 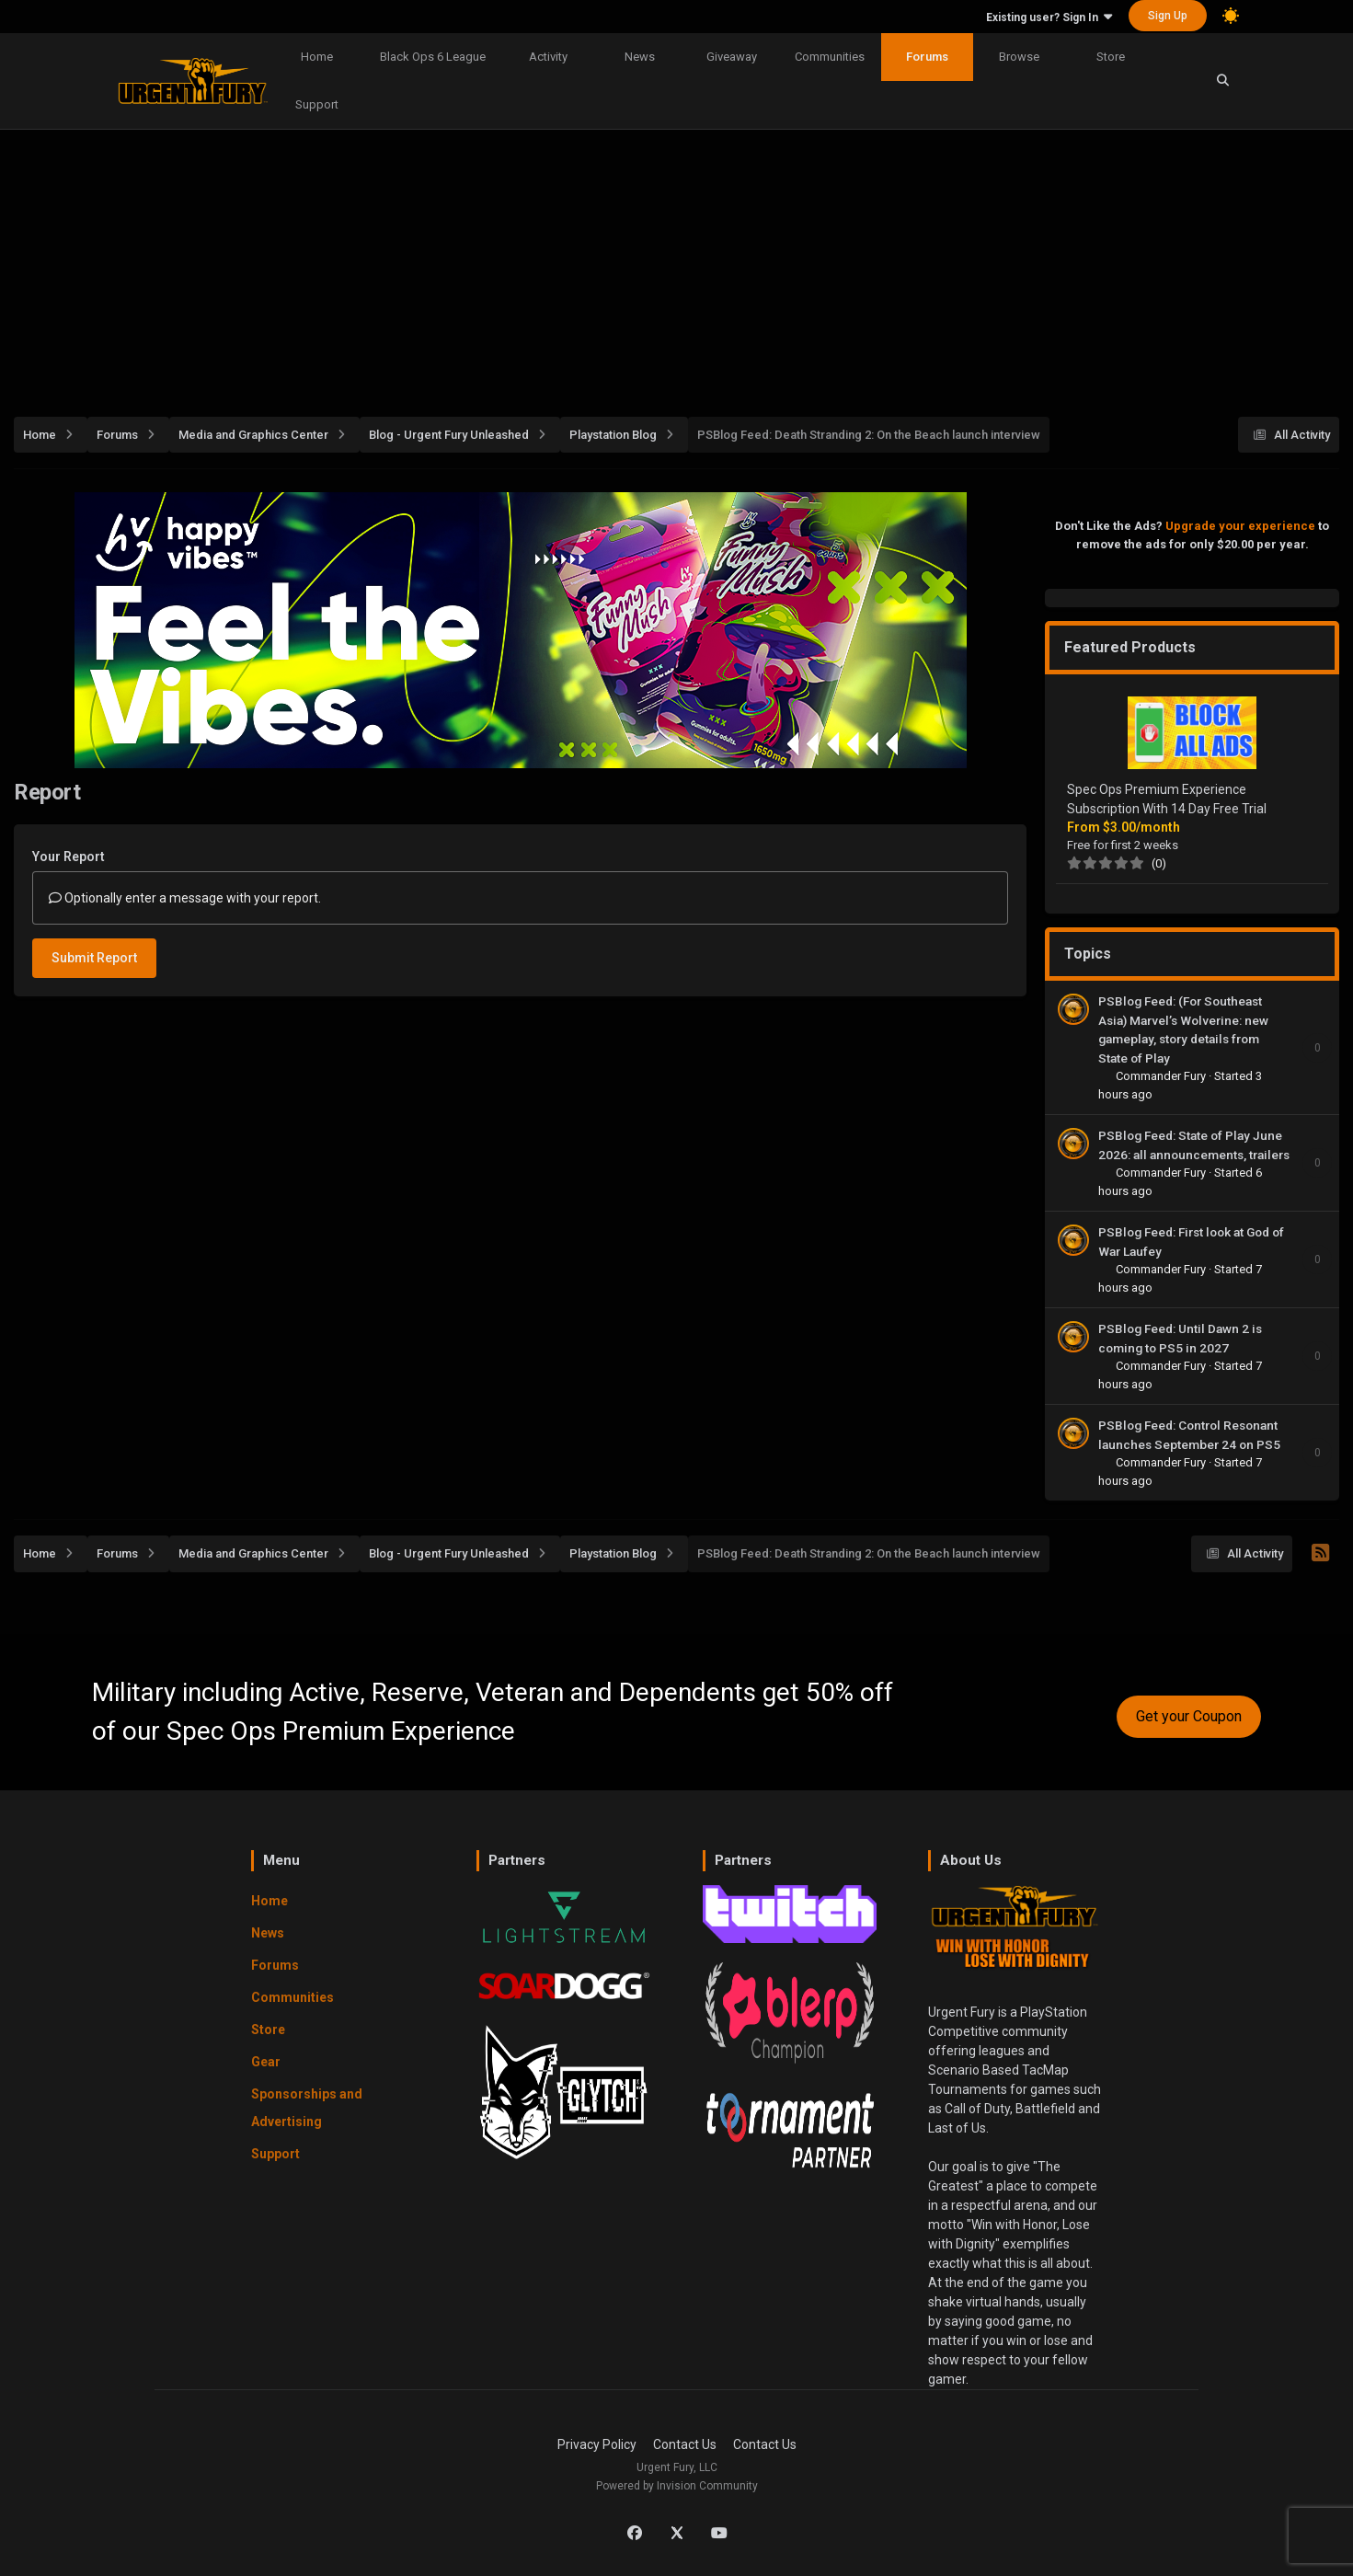 What do you see at coordinates (830, 56) in the screenshot?
I see `Communities` at bounding box center [830, 56].